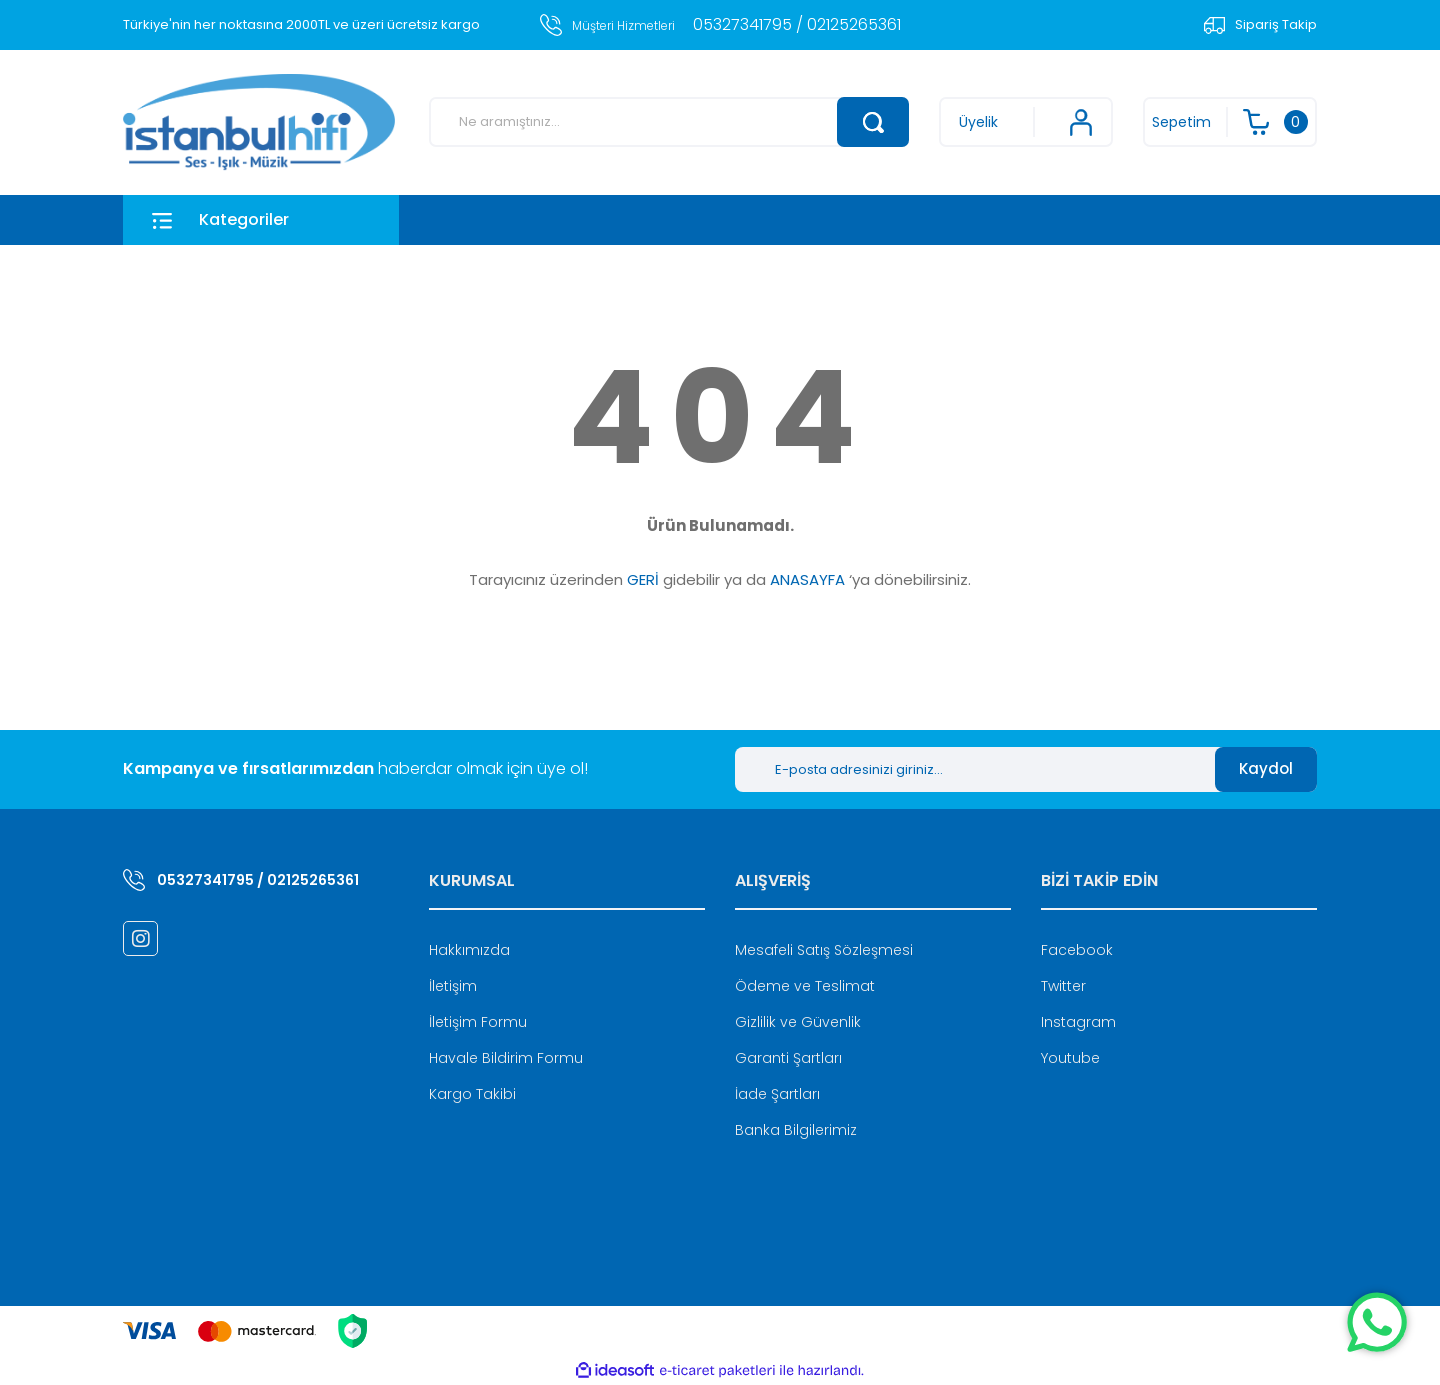  I want to click on Ödeme ve Teslimat, so click(805, 986).